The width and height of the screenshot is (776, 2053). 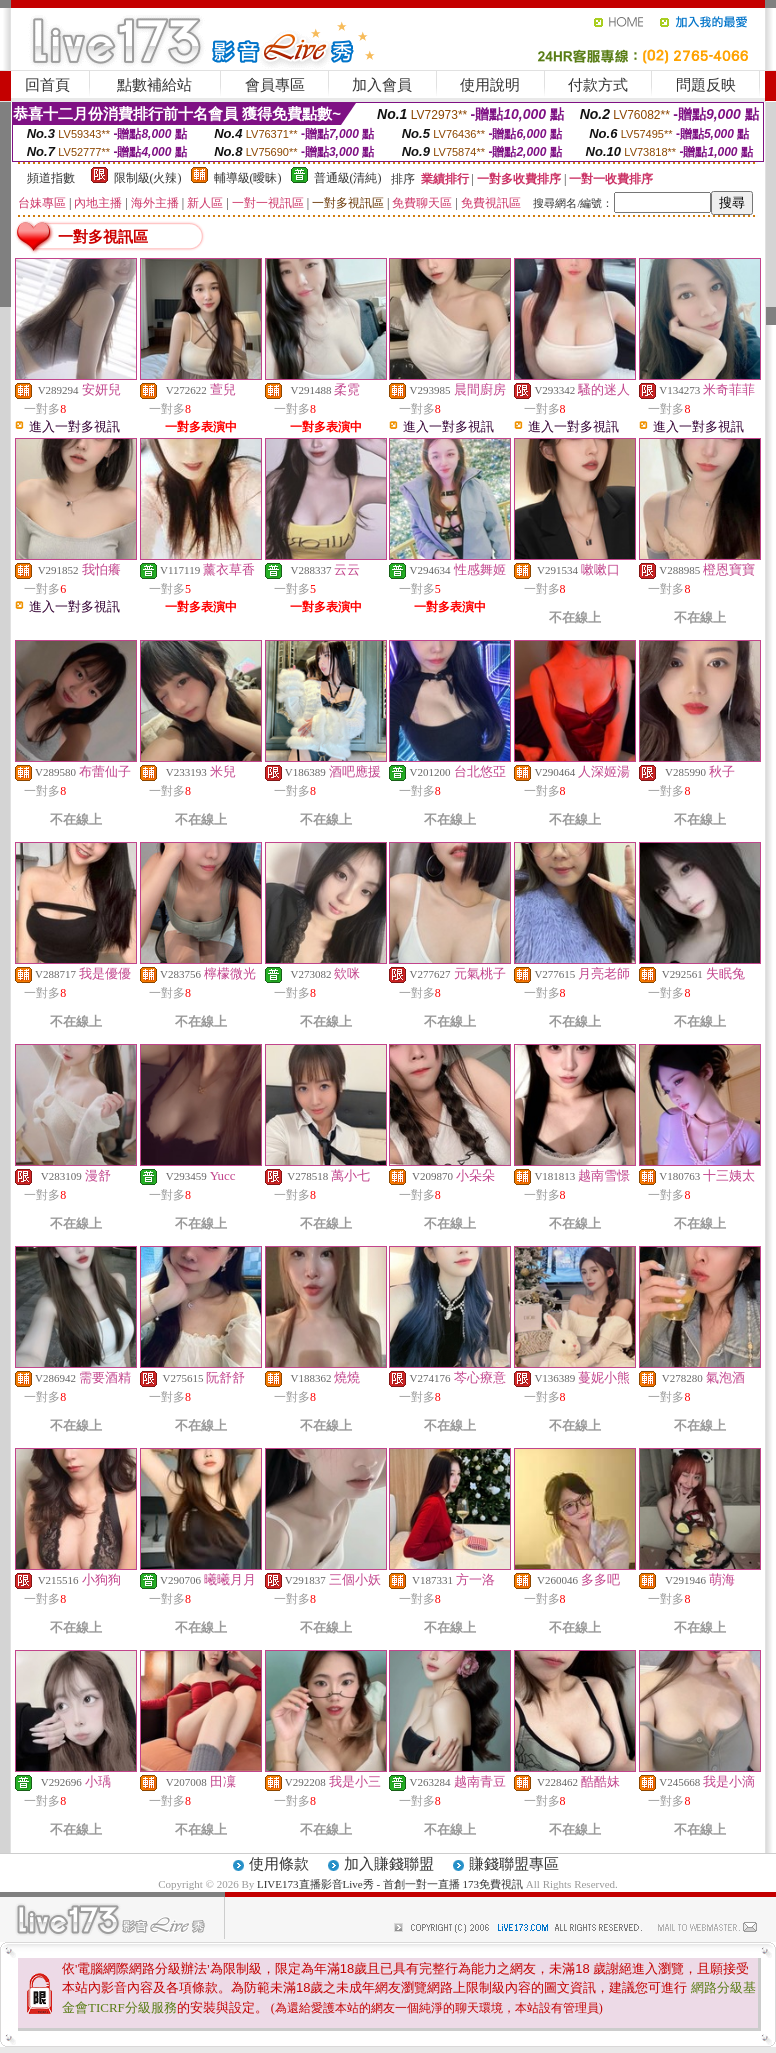 I want to click on LIVE173直播影音Live秀 - 首創一對一直播 173免費視訊, so click(x=390, y=1884).